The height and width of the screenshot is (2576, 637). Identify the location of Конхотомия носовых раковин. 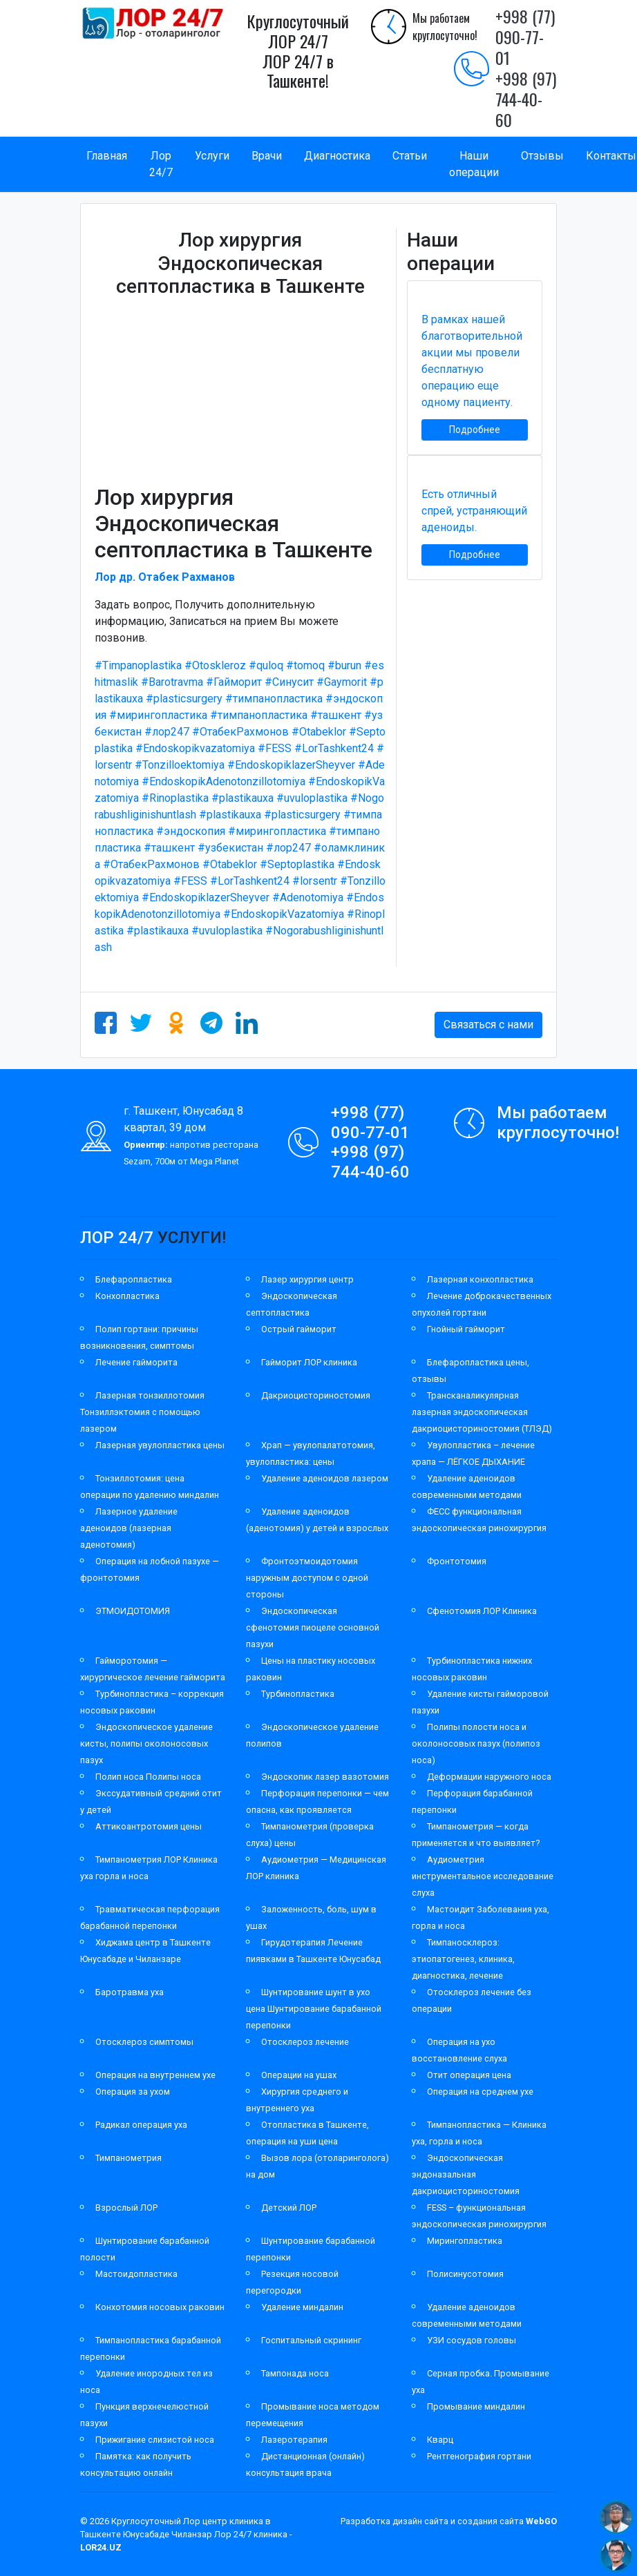
(160, 2307).